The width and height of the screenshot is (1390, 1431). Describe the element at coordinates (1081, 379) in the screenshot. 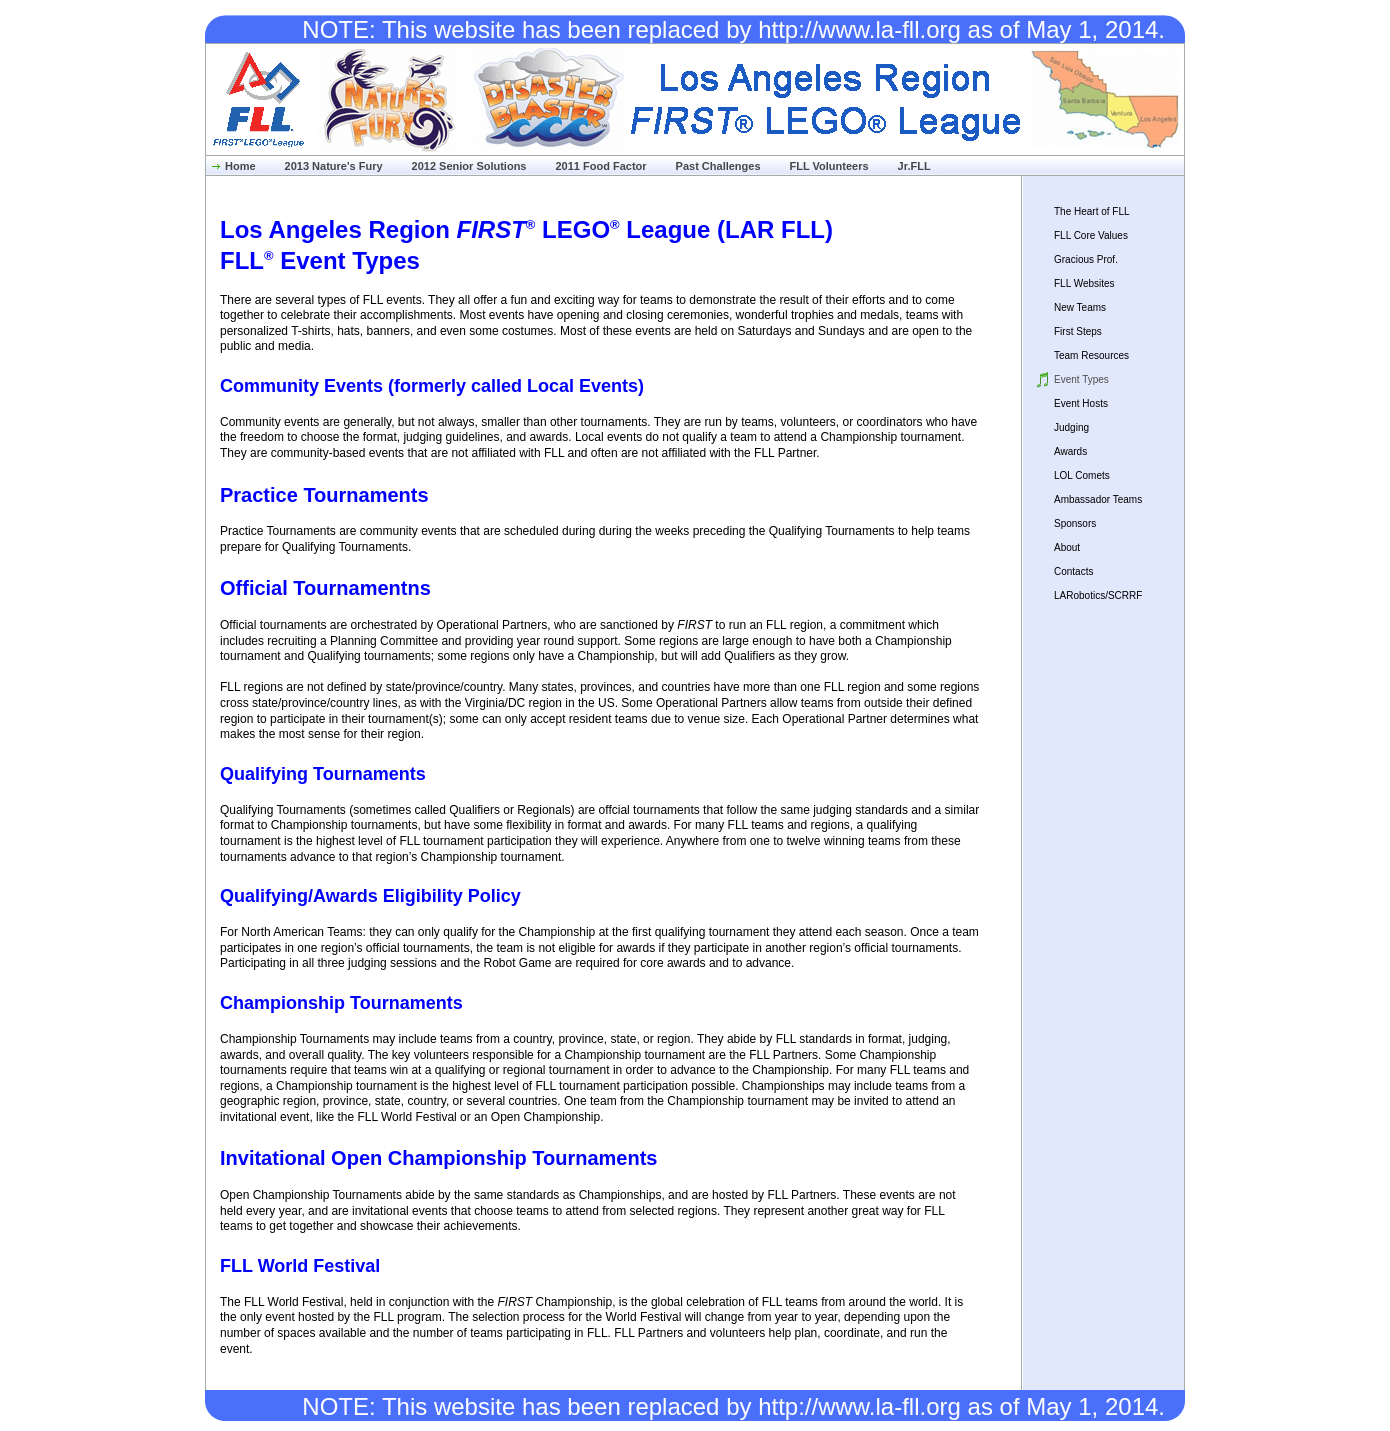

I see `Event Types` at that location.